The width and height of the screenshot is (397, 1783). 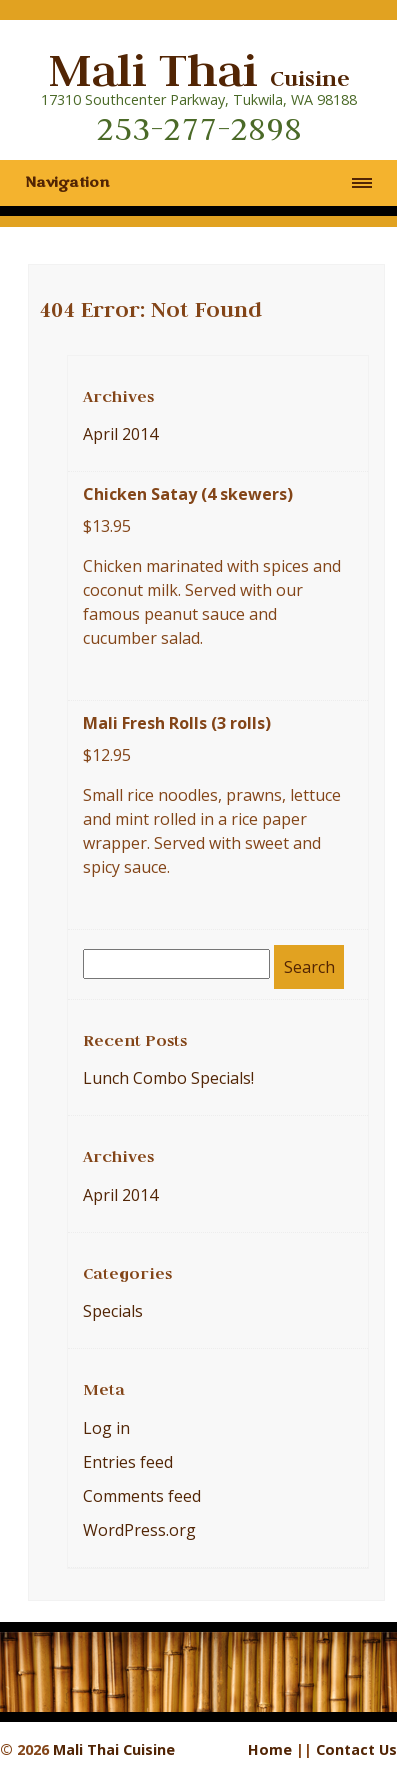 What do you see at coordinates (120, 434) in the screenshot?
I see `April 2014` at bounding box center [120, 434].